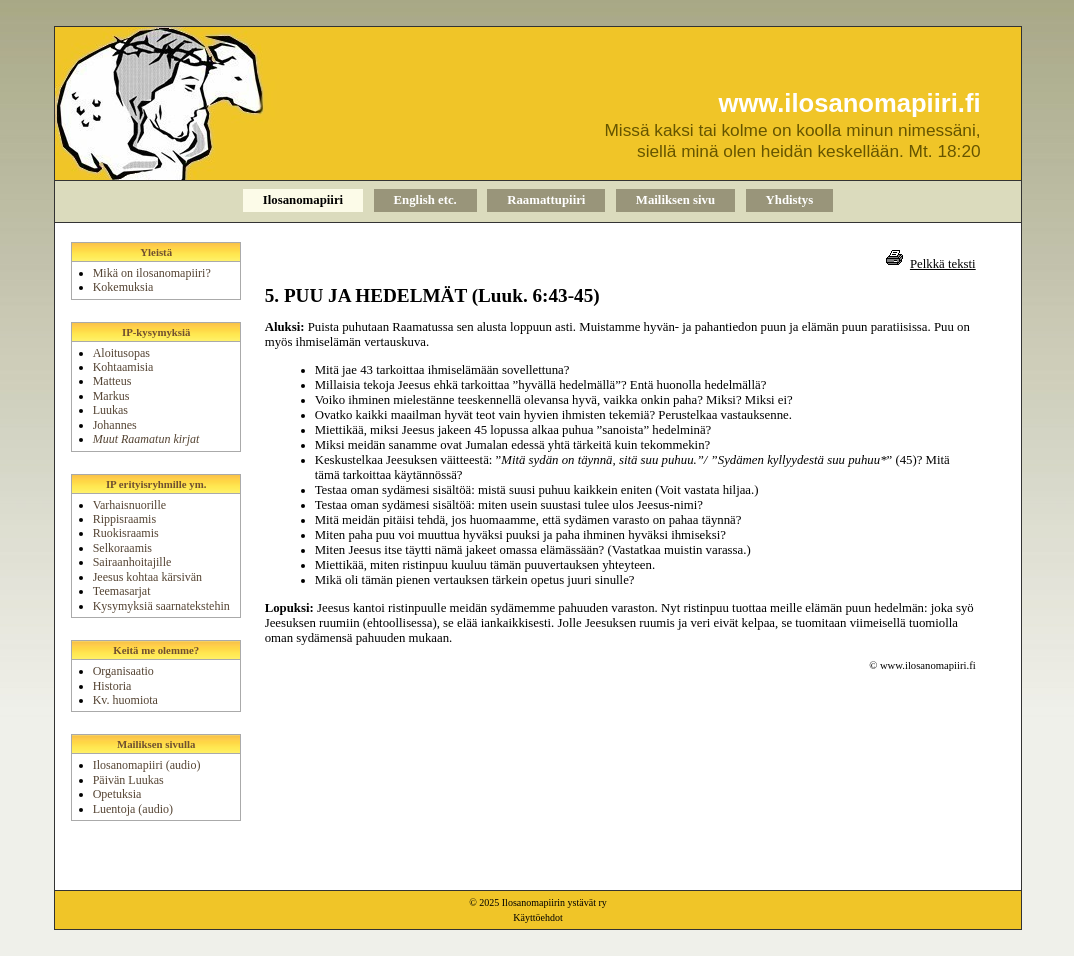 The image size is (1074, 956). I want to click on Yhdistys, so click(790, 200).